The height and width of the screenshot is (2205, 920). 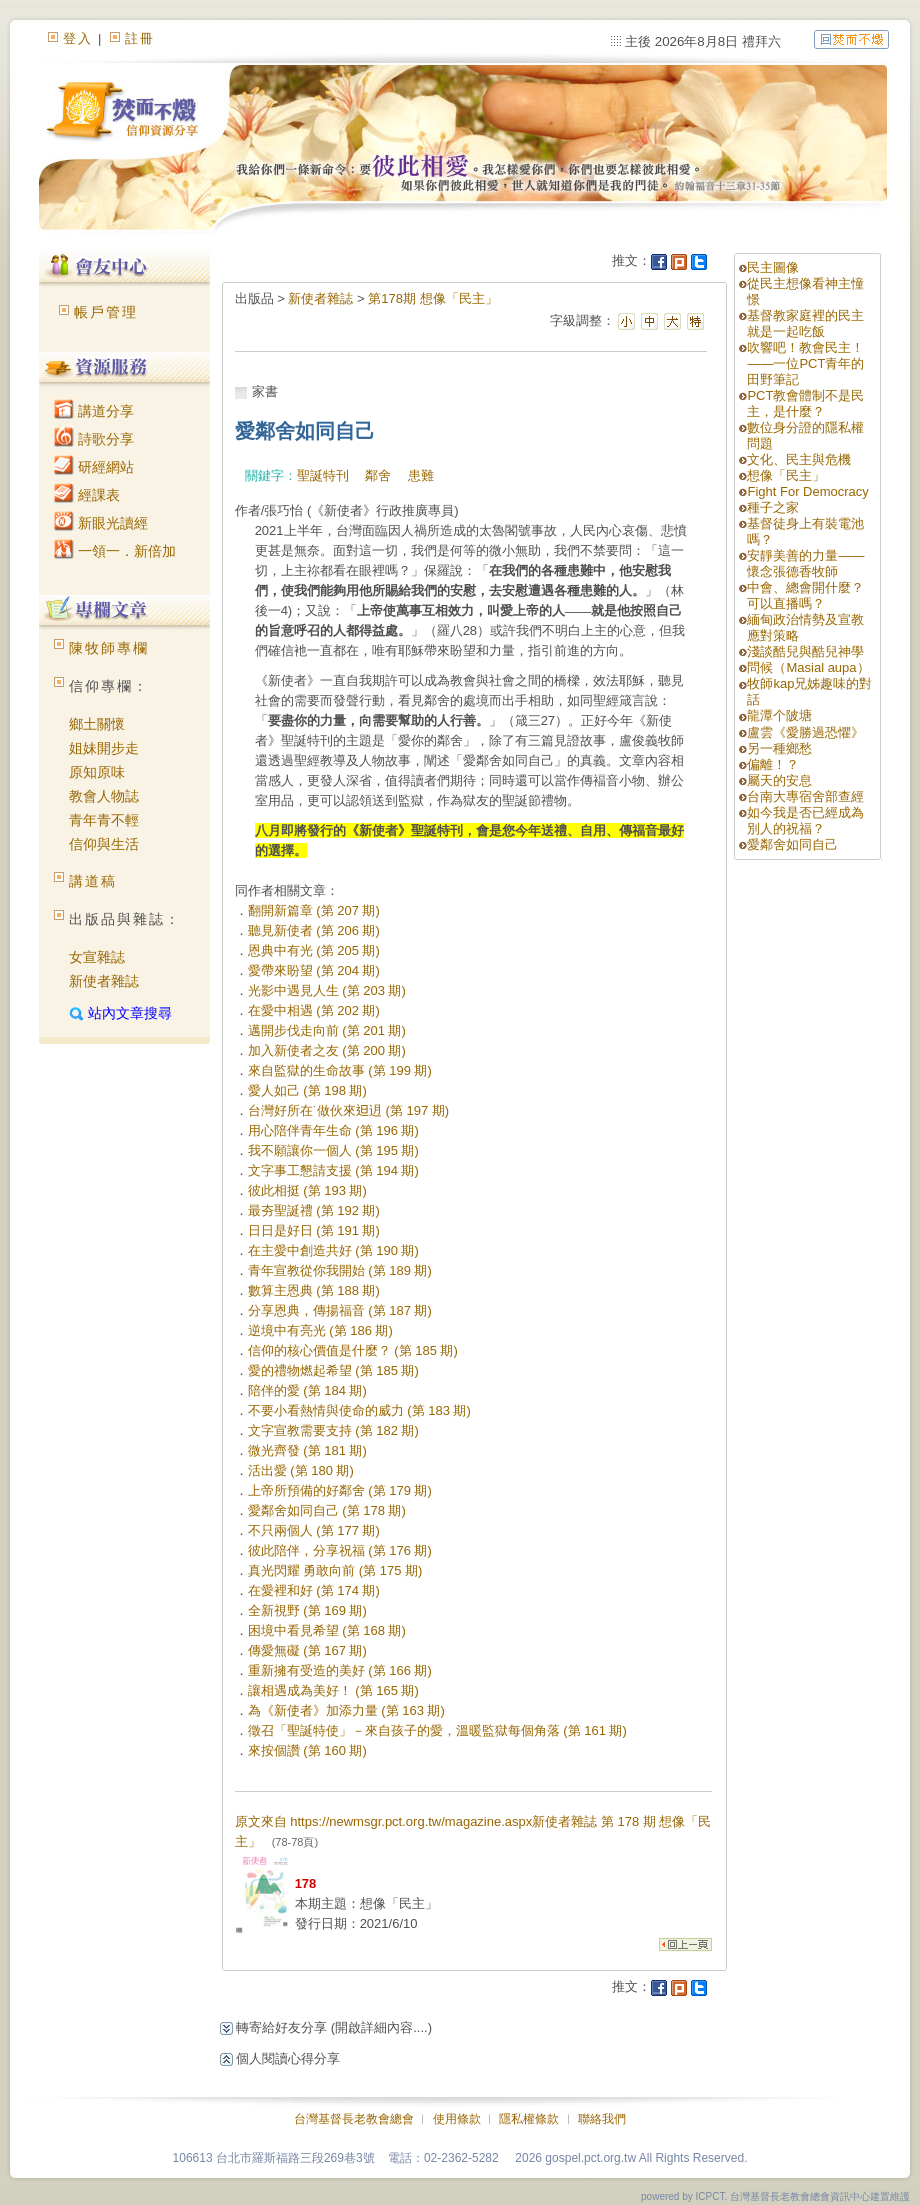 What do you see at coordinates (805, 732) in the screenshot?
I see `盧雲《愛勝過恐懼》` at bounding box center [805, 732].